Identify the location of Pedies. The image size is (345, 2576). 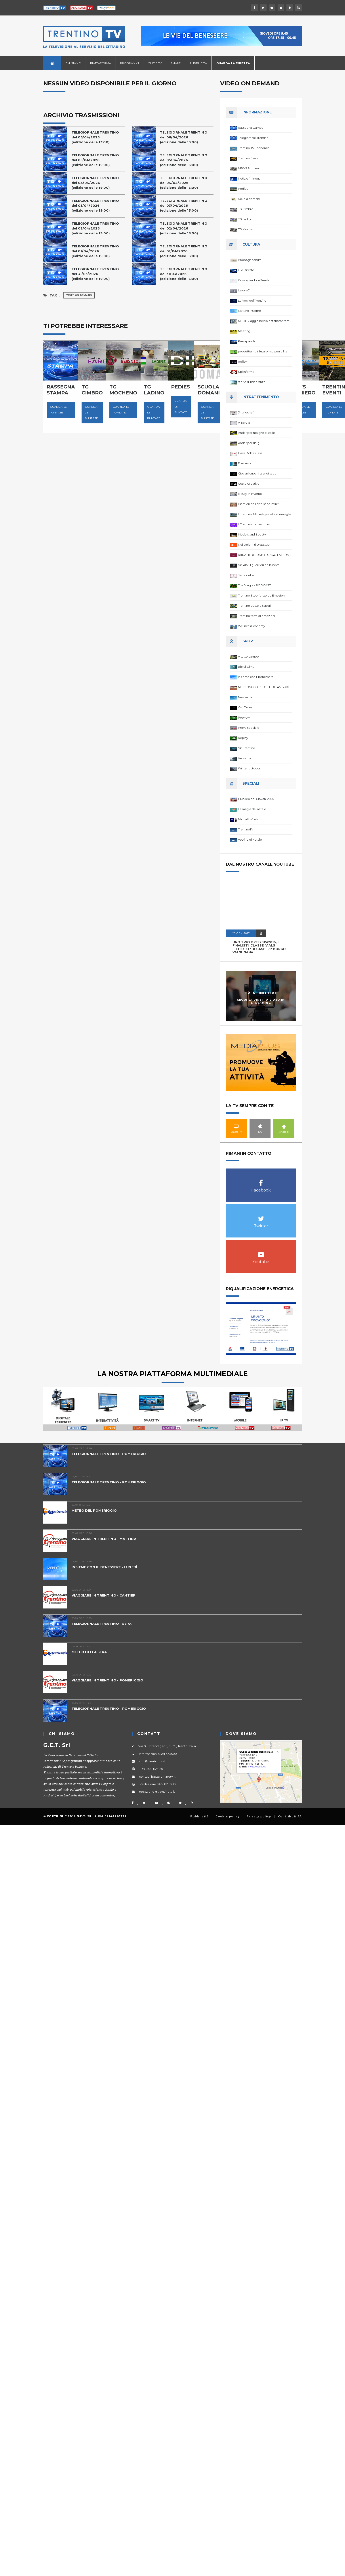
(243, 188).